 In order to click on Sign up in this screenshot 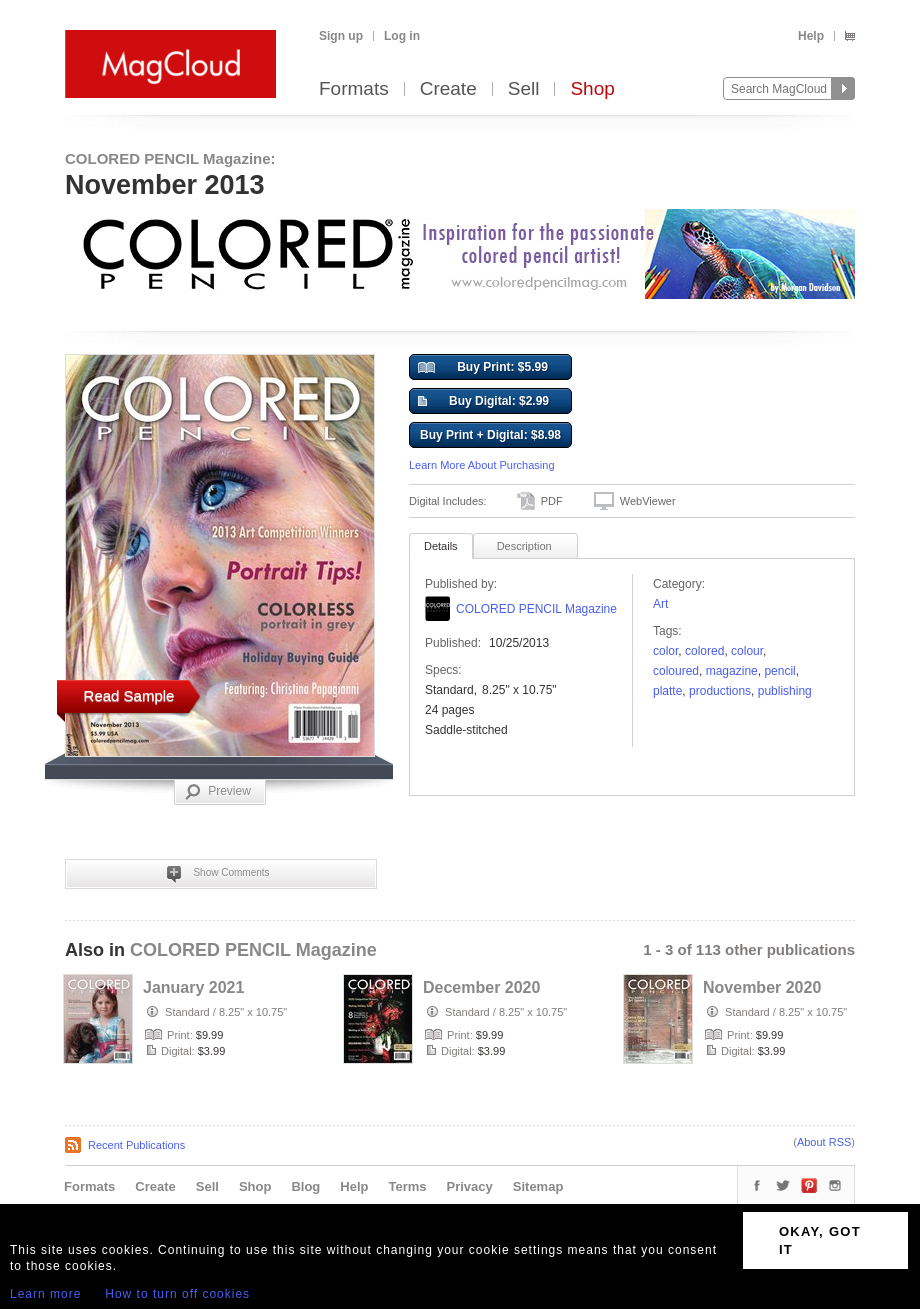, I will do `click(341, 36)`.